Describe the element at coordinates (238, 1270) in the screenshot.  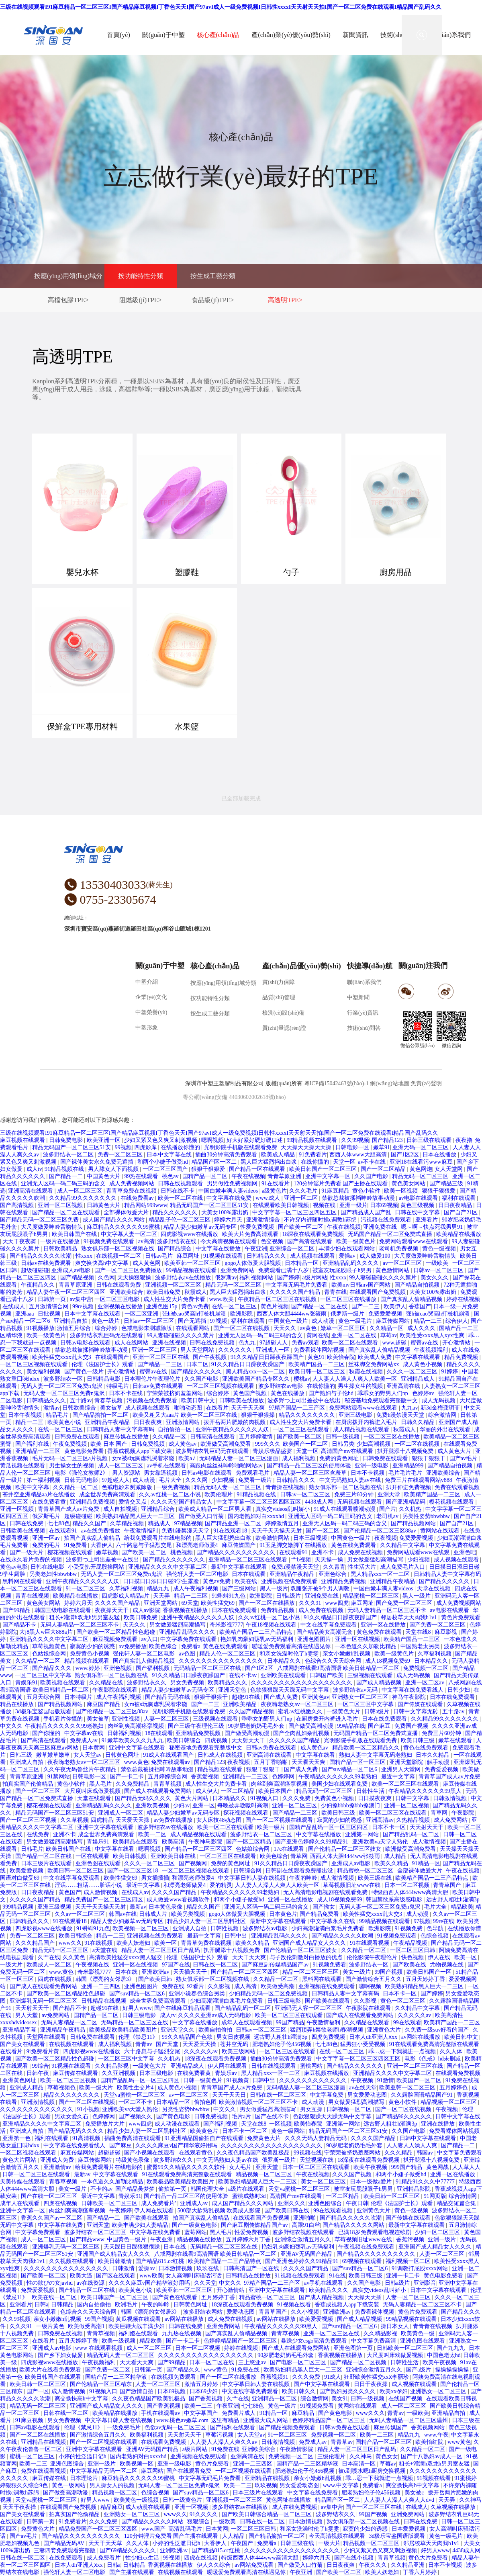
I see `亚洲免费网站` at that location.